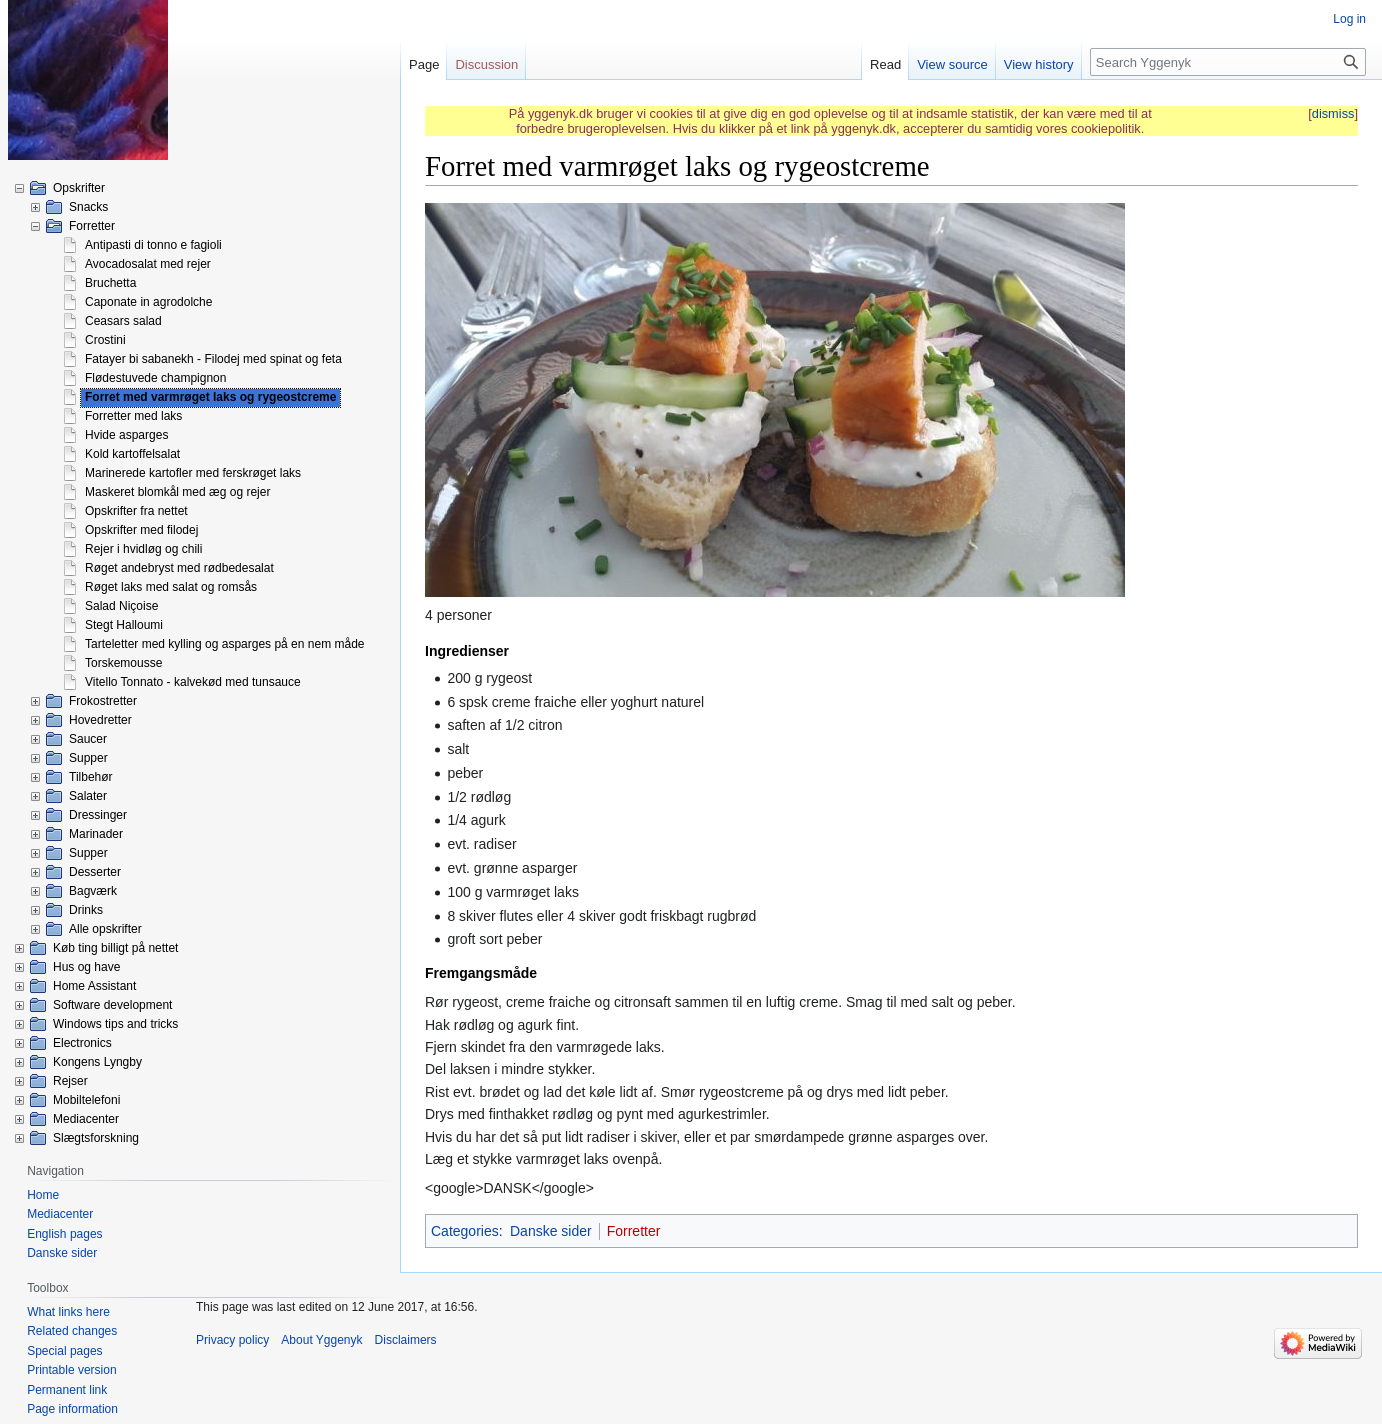 The height and width of the screenshot is (1424, 1382). Describe the element at coordinates (179, 568) in the screenshot. I see `Røget andebryst med rødbedesalat` at that location.